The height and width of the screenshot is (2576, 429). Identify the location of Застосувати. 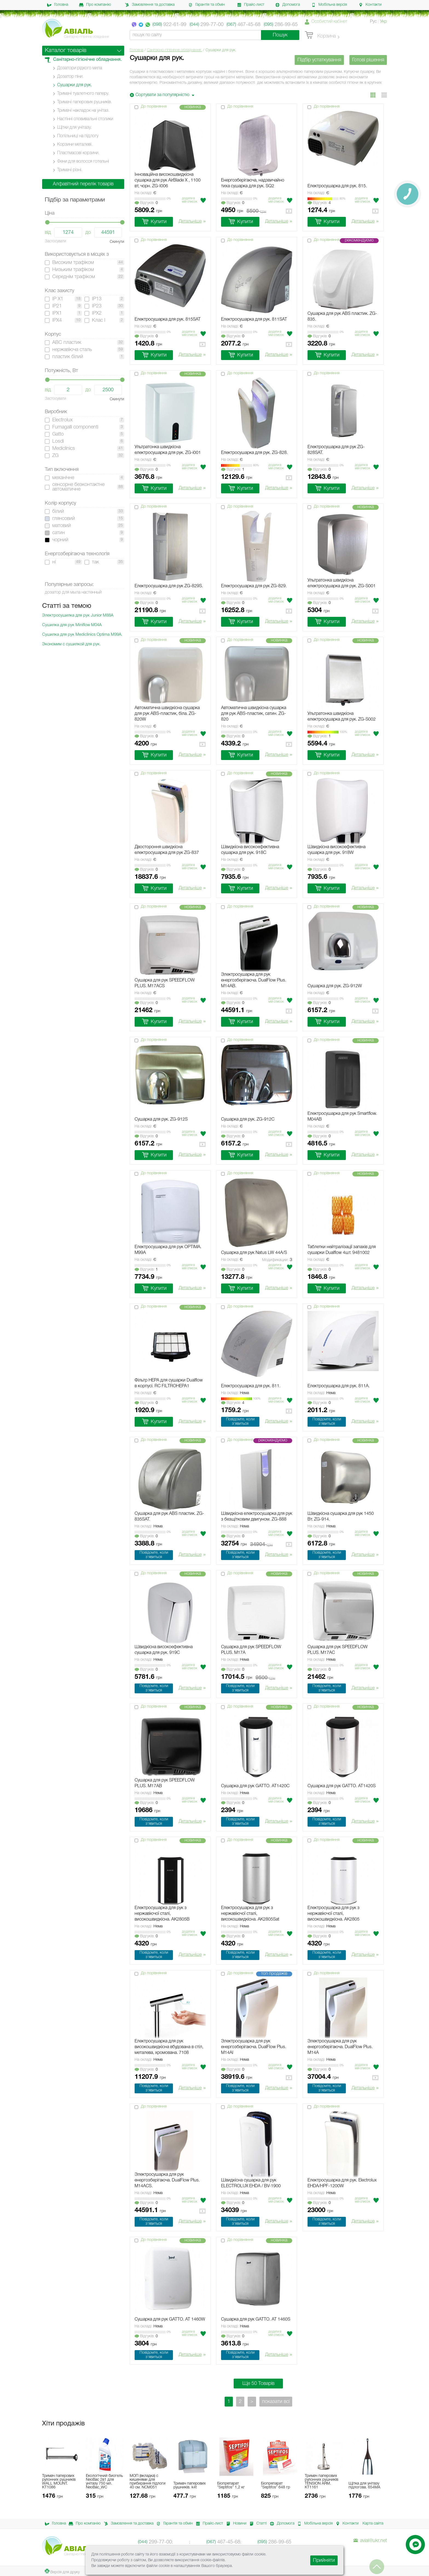
(55, 241).